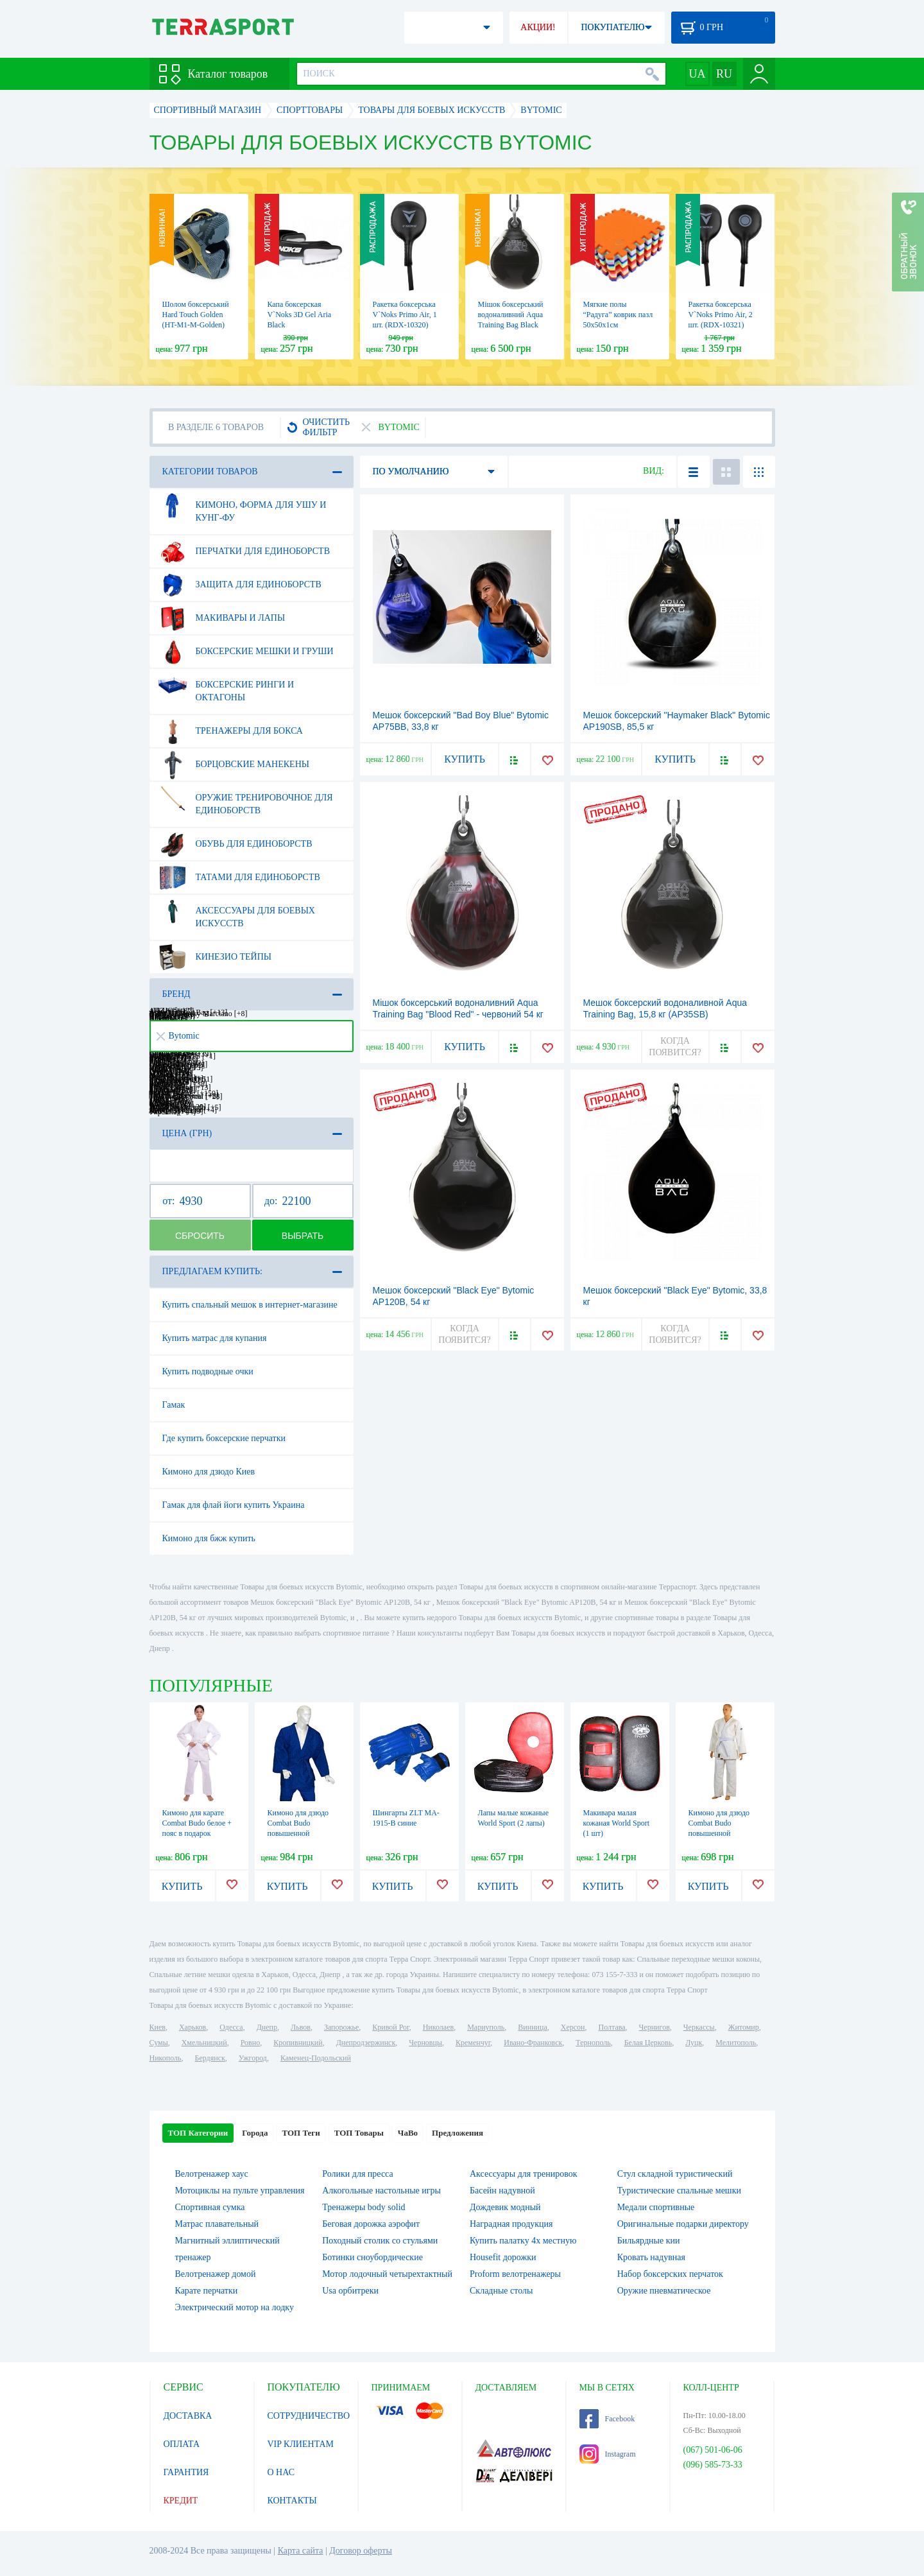 The width and height of the screenshot is (924, 2576). What do you see at coordinates (210, 2057) in the screenshot?
I see `Бердянск` at bounding box center [210, 2057].